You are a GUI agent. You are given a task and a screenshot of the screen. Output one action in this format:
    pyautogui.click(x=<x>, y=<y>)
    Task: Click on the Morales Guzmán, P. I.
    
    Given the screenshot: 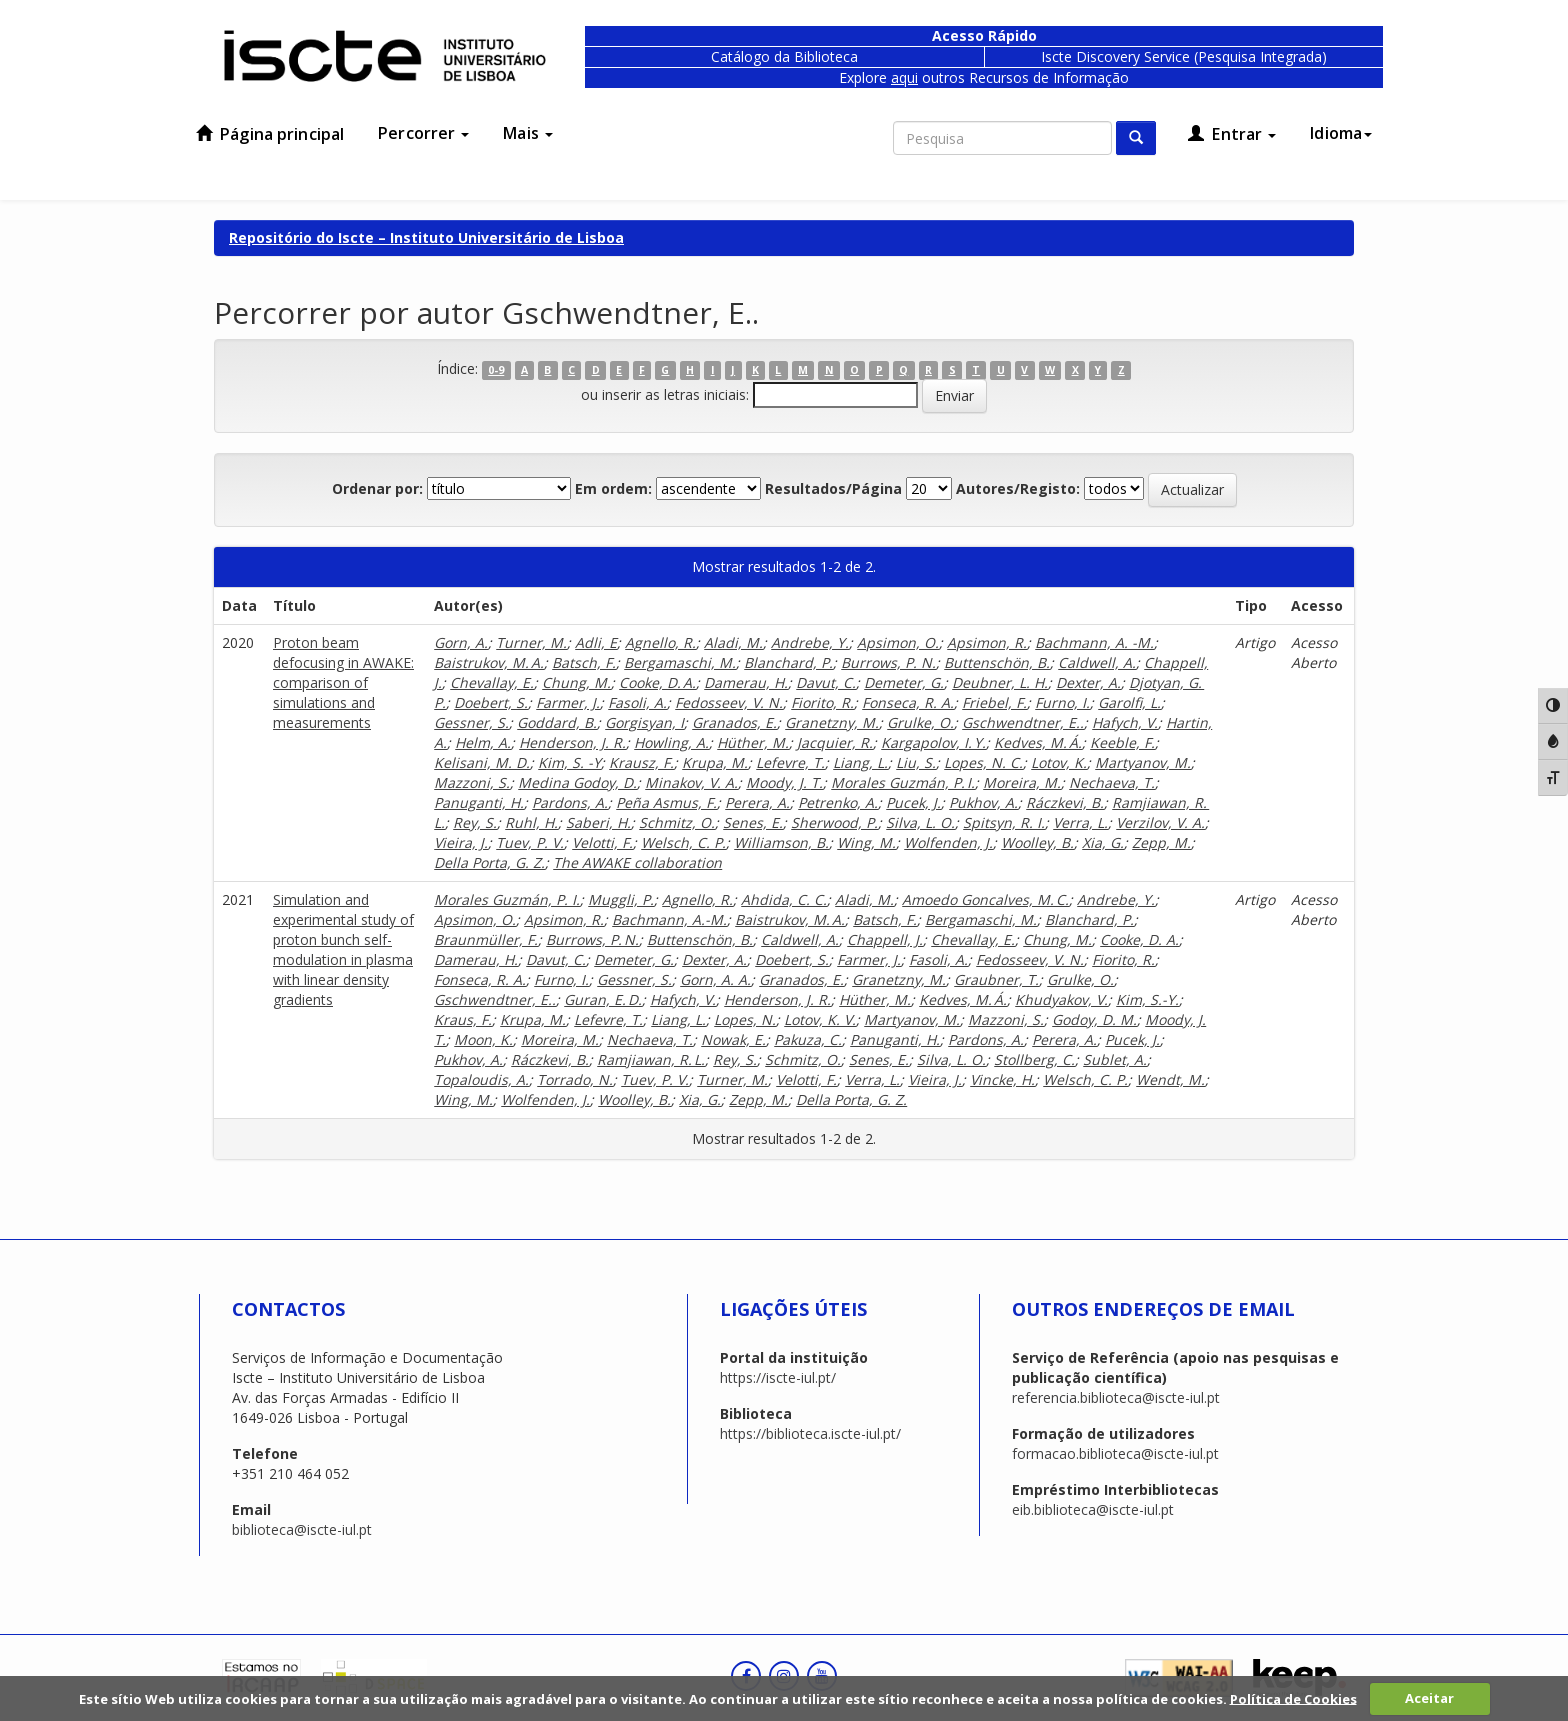 What is the action you would take?
    pyautogui.click(x=903, y=782)
    